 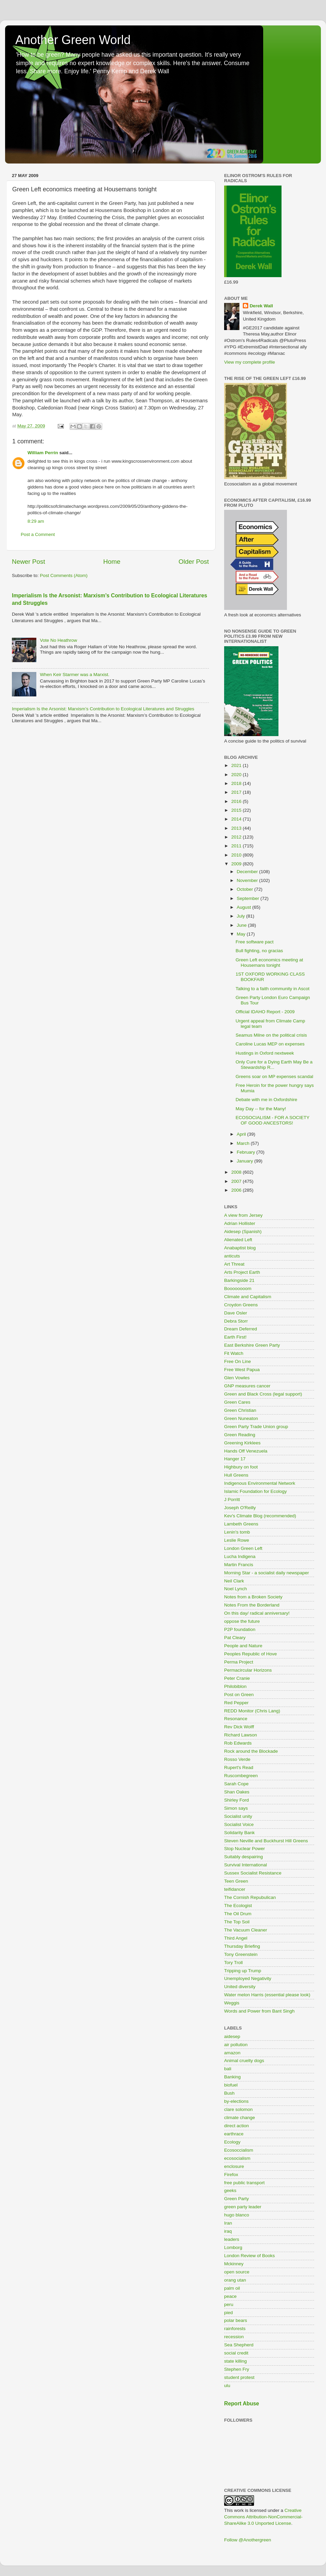 What do you see at coordinates (237, 783) in the screenshot?
I see `2018` at bounding box center [237, 783].